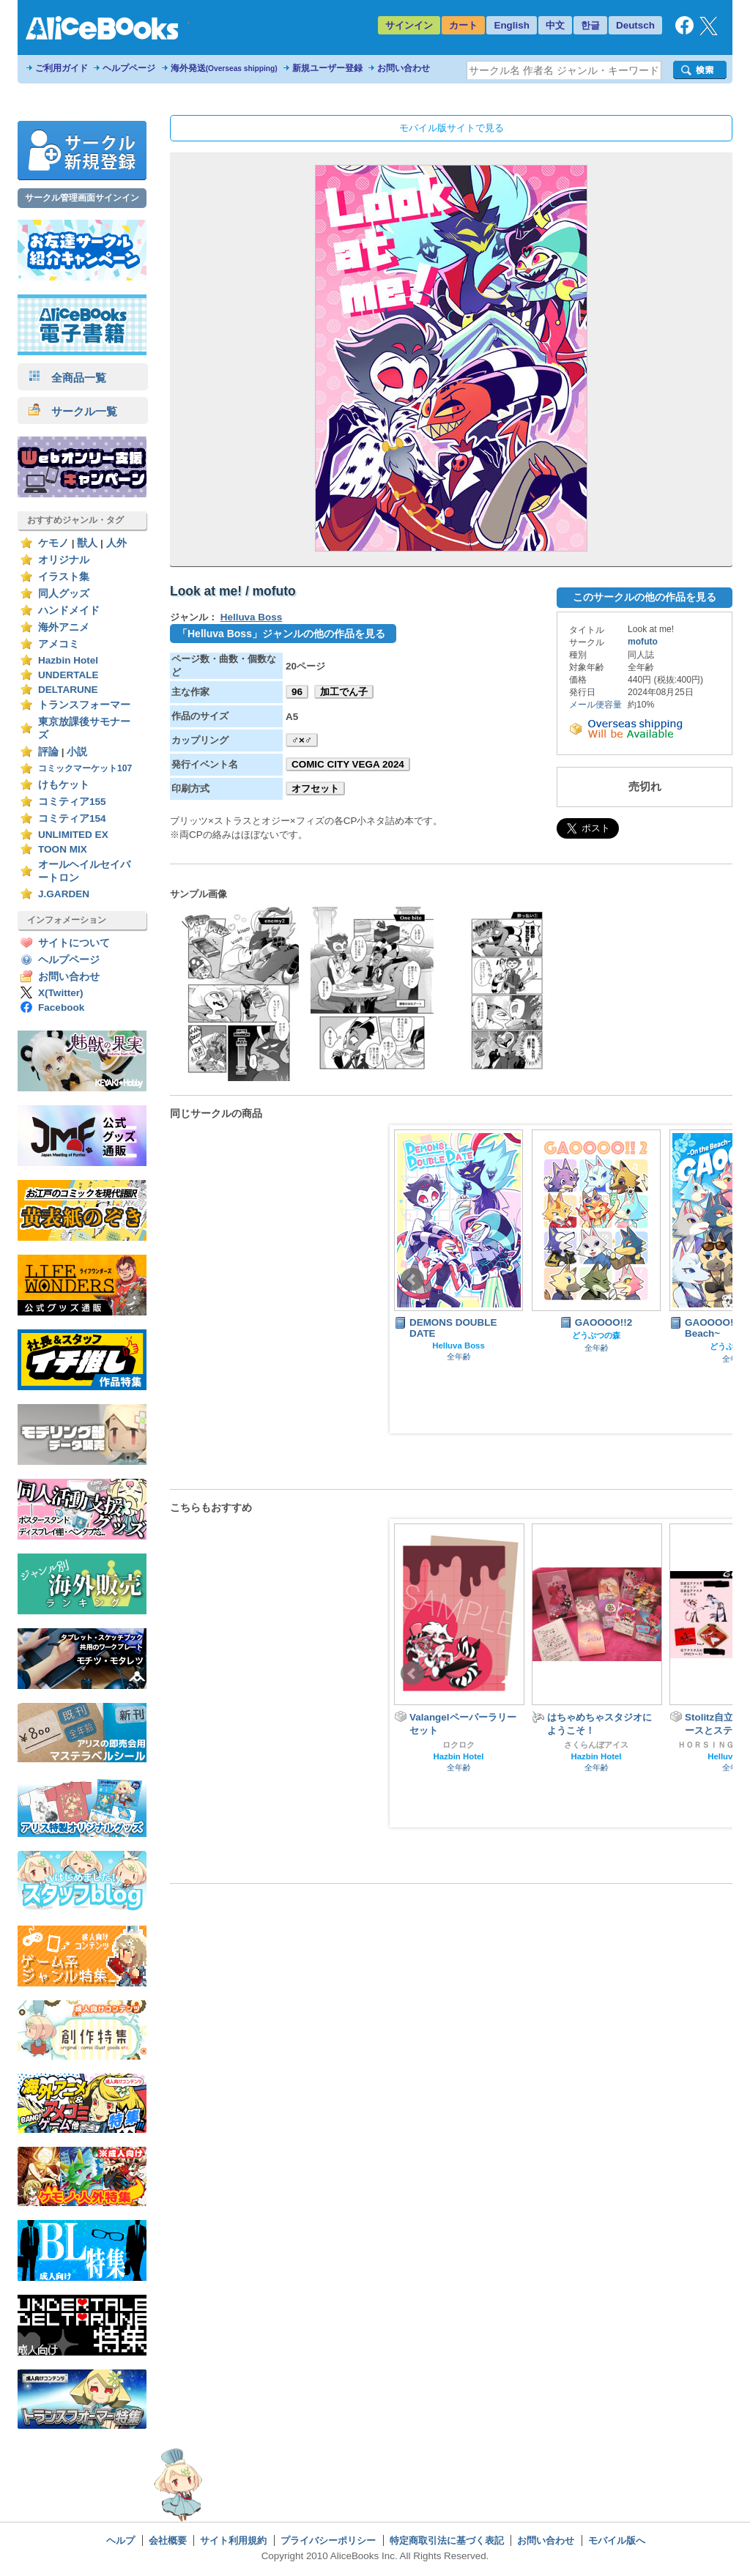  I want to click on ご利用ガイド, so click(61, 68).